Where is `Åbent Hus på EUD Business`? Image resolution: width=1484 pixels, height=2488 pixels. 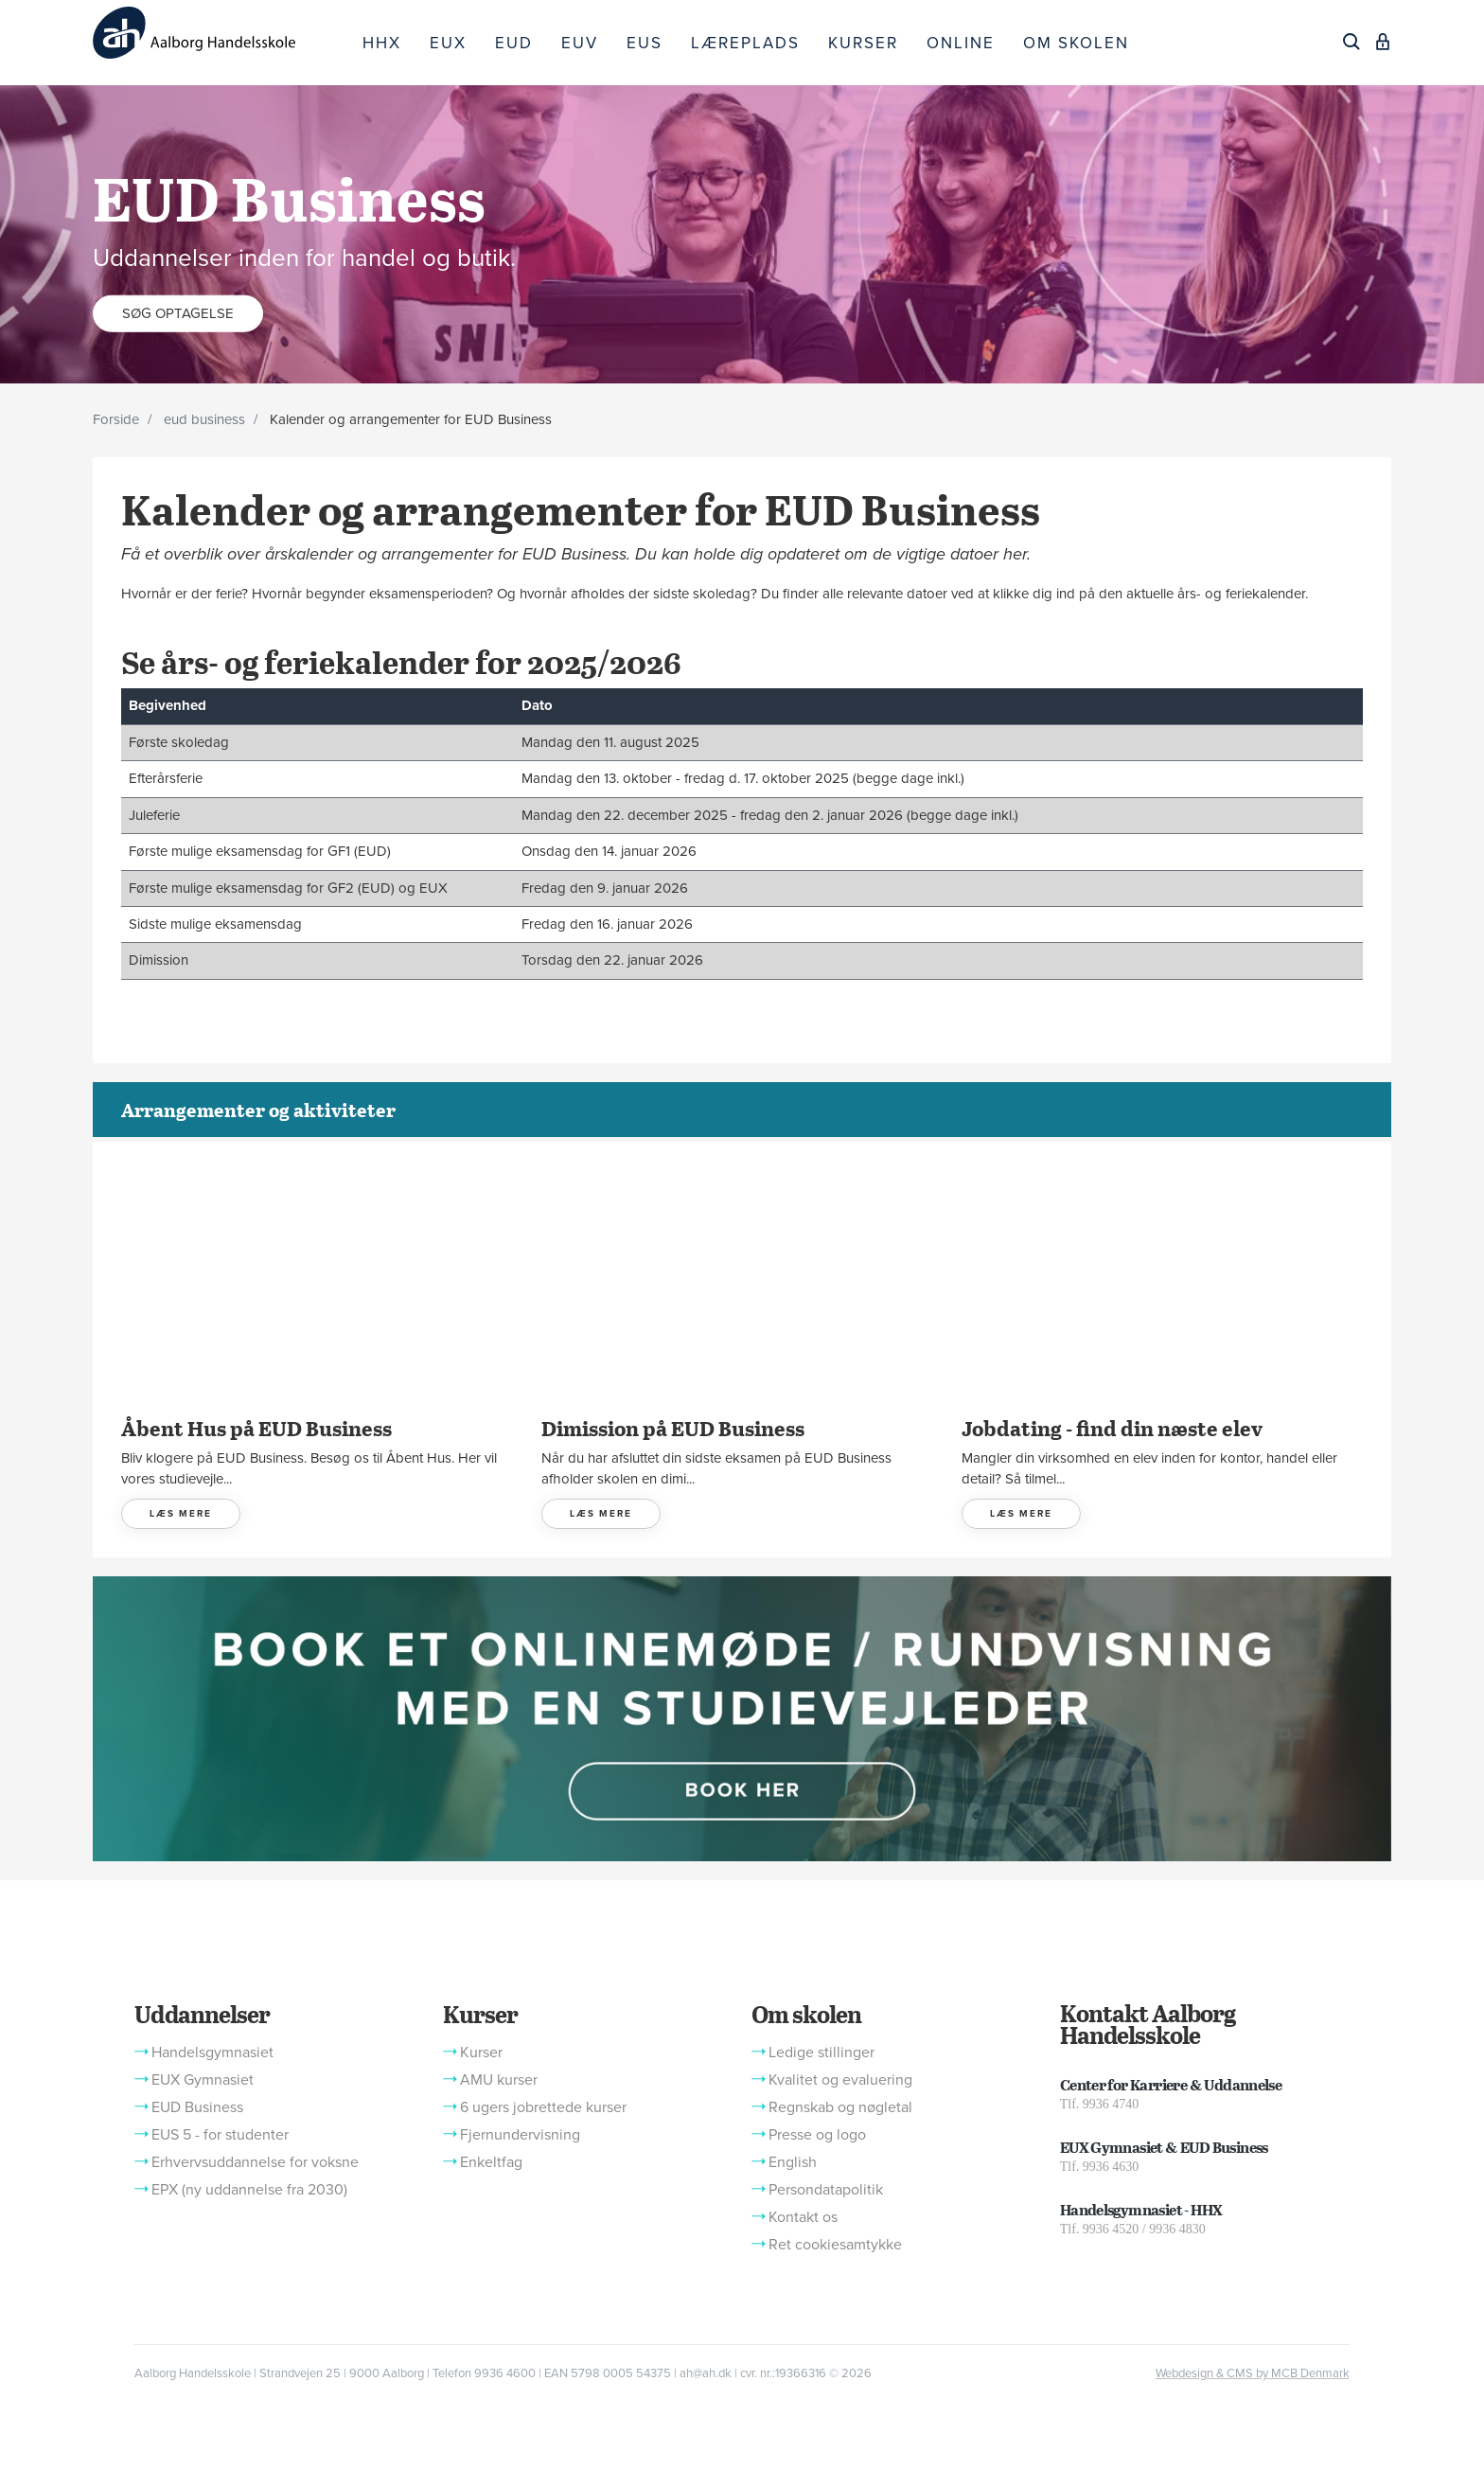 Åbent Hus på EUD Business is located at coordinates (256, 1427).